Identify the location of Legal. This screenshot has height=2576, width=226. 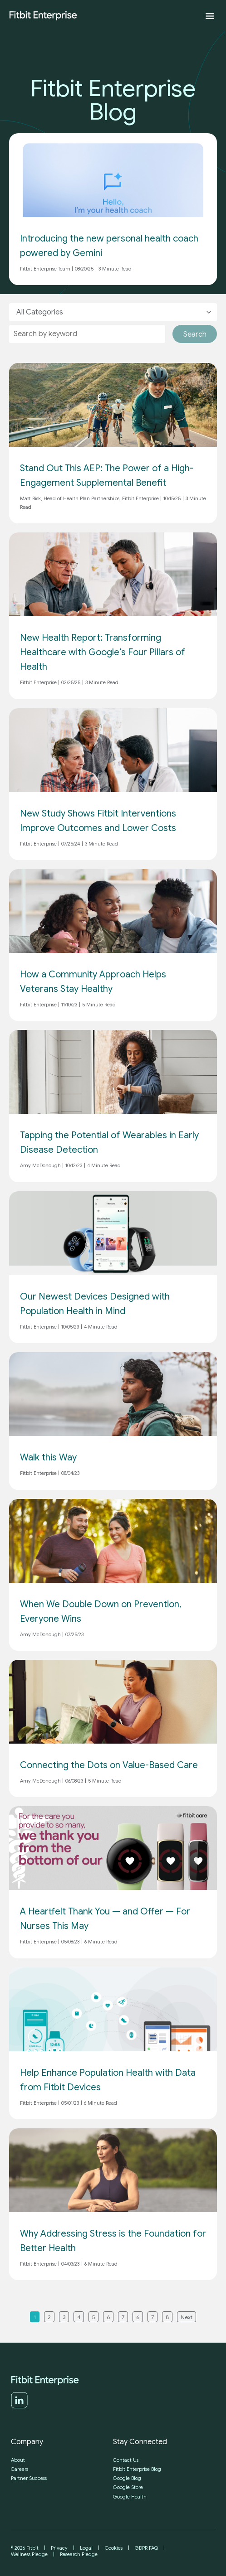
(86, 2548).